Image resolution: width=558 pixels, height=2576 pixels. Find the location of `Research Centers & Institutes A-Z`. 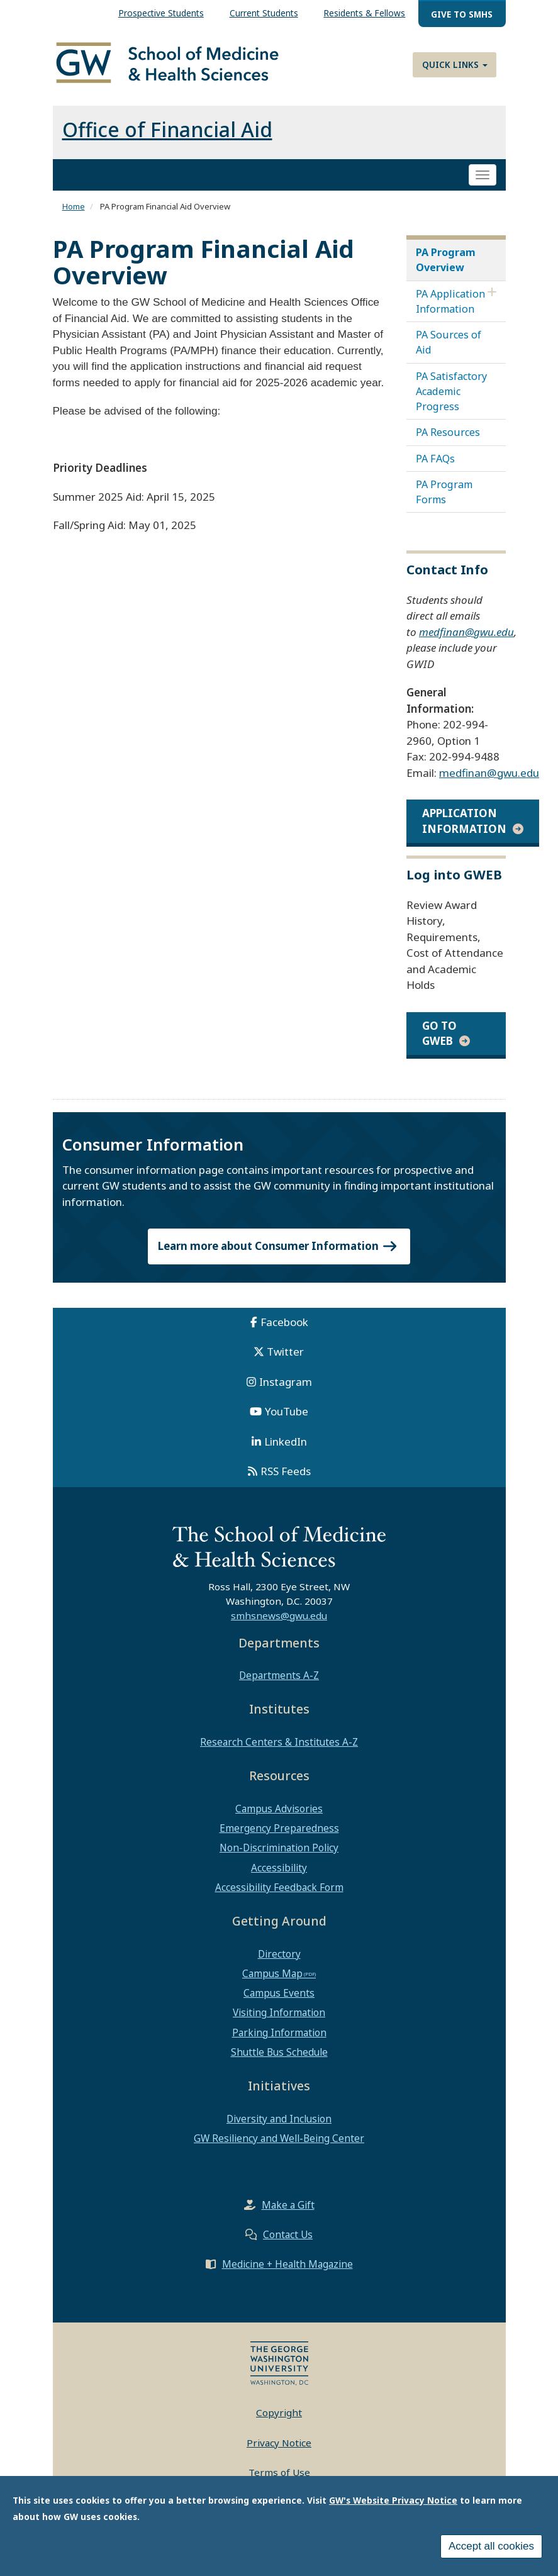

Research Centers & Institutes A-Z is located at coordinates (279, 1742).